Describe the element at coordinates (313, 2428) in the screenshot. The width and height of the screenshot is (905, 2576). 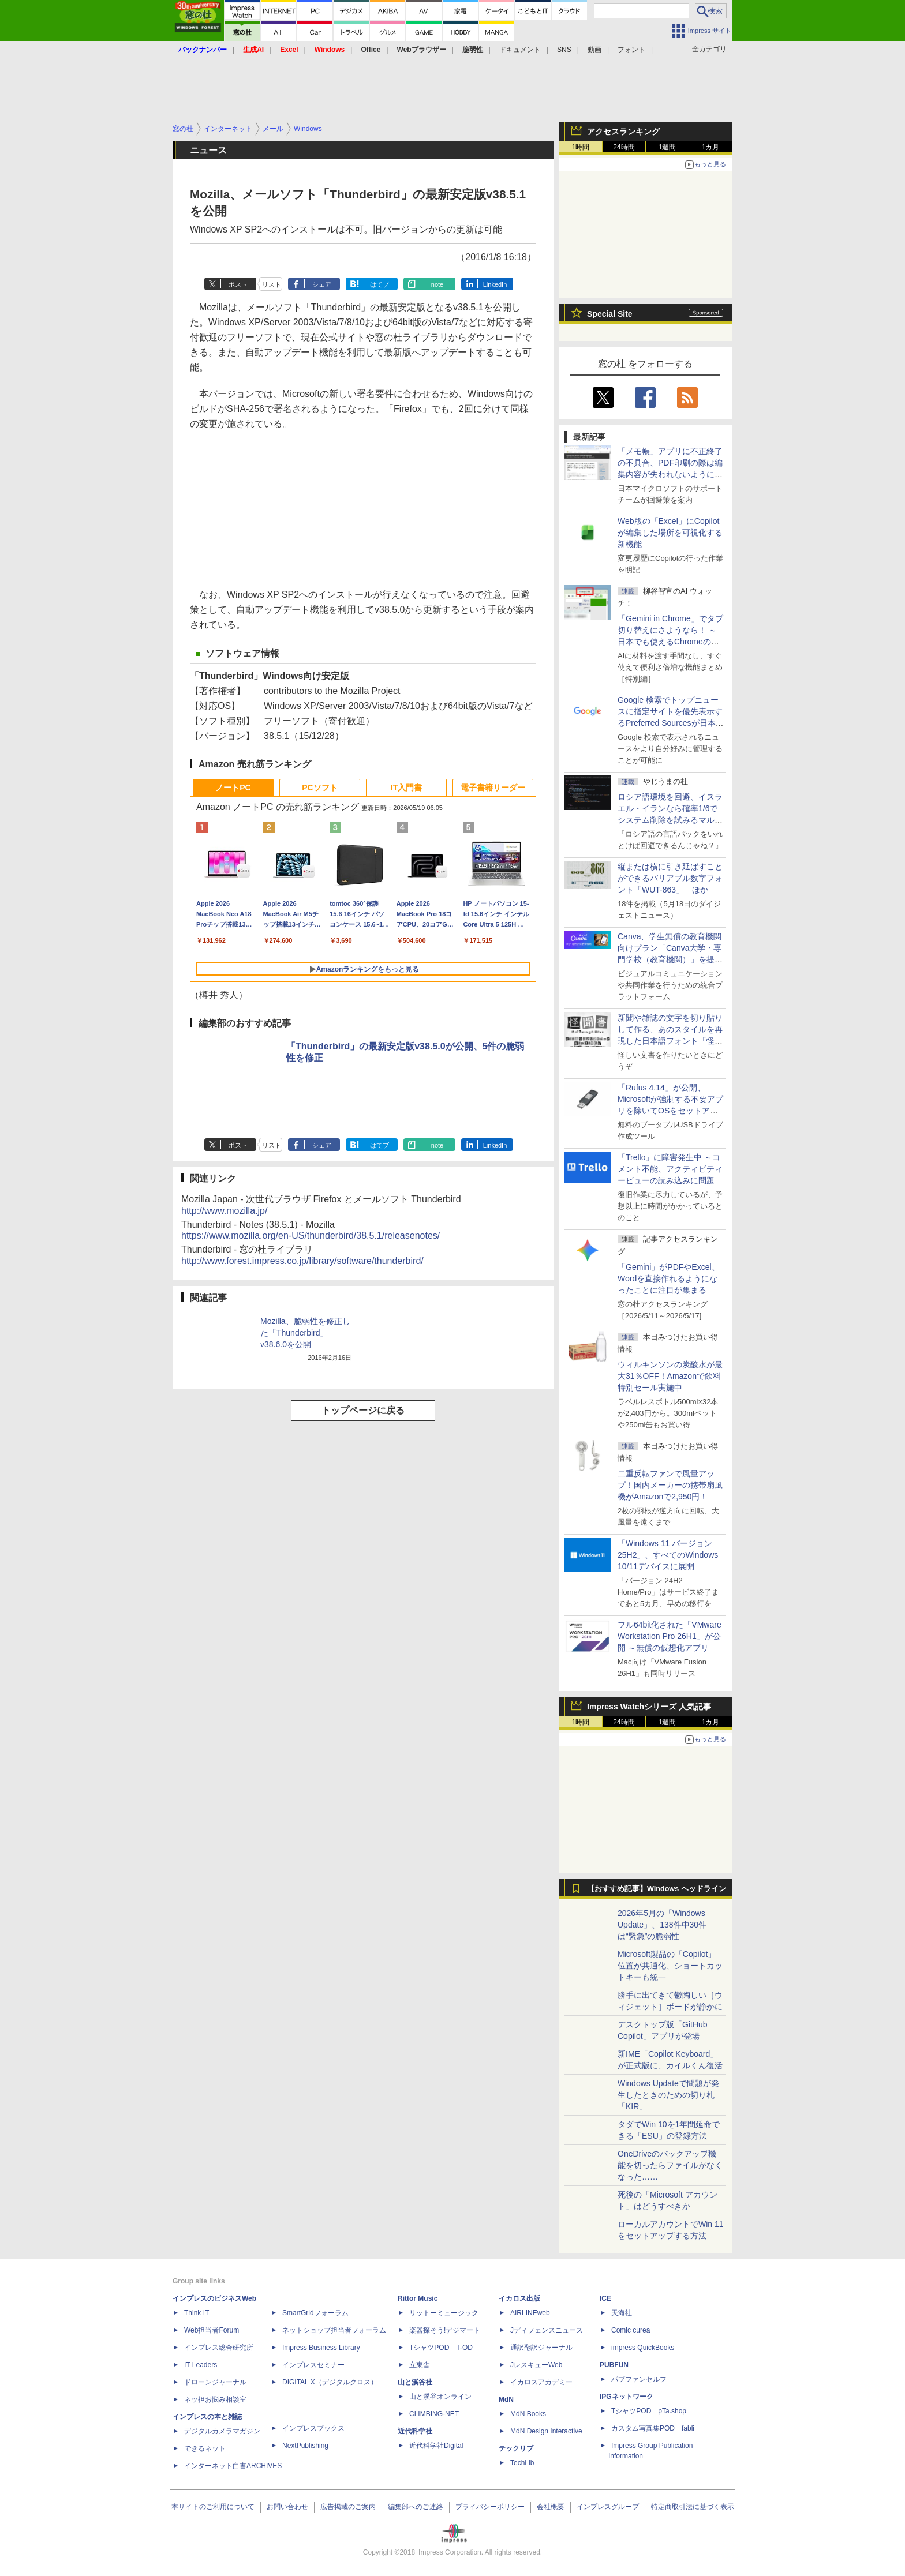
I see `インプレスブックス` at that location.